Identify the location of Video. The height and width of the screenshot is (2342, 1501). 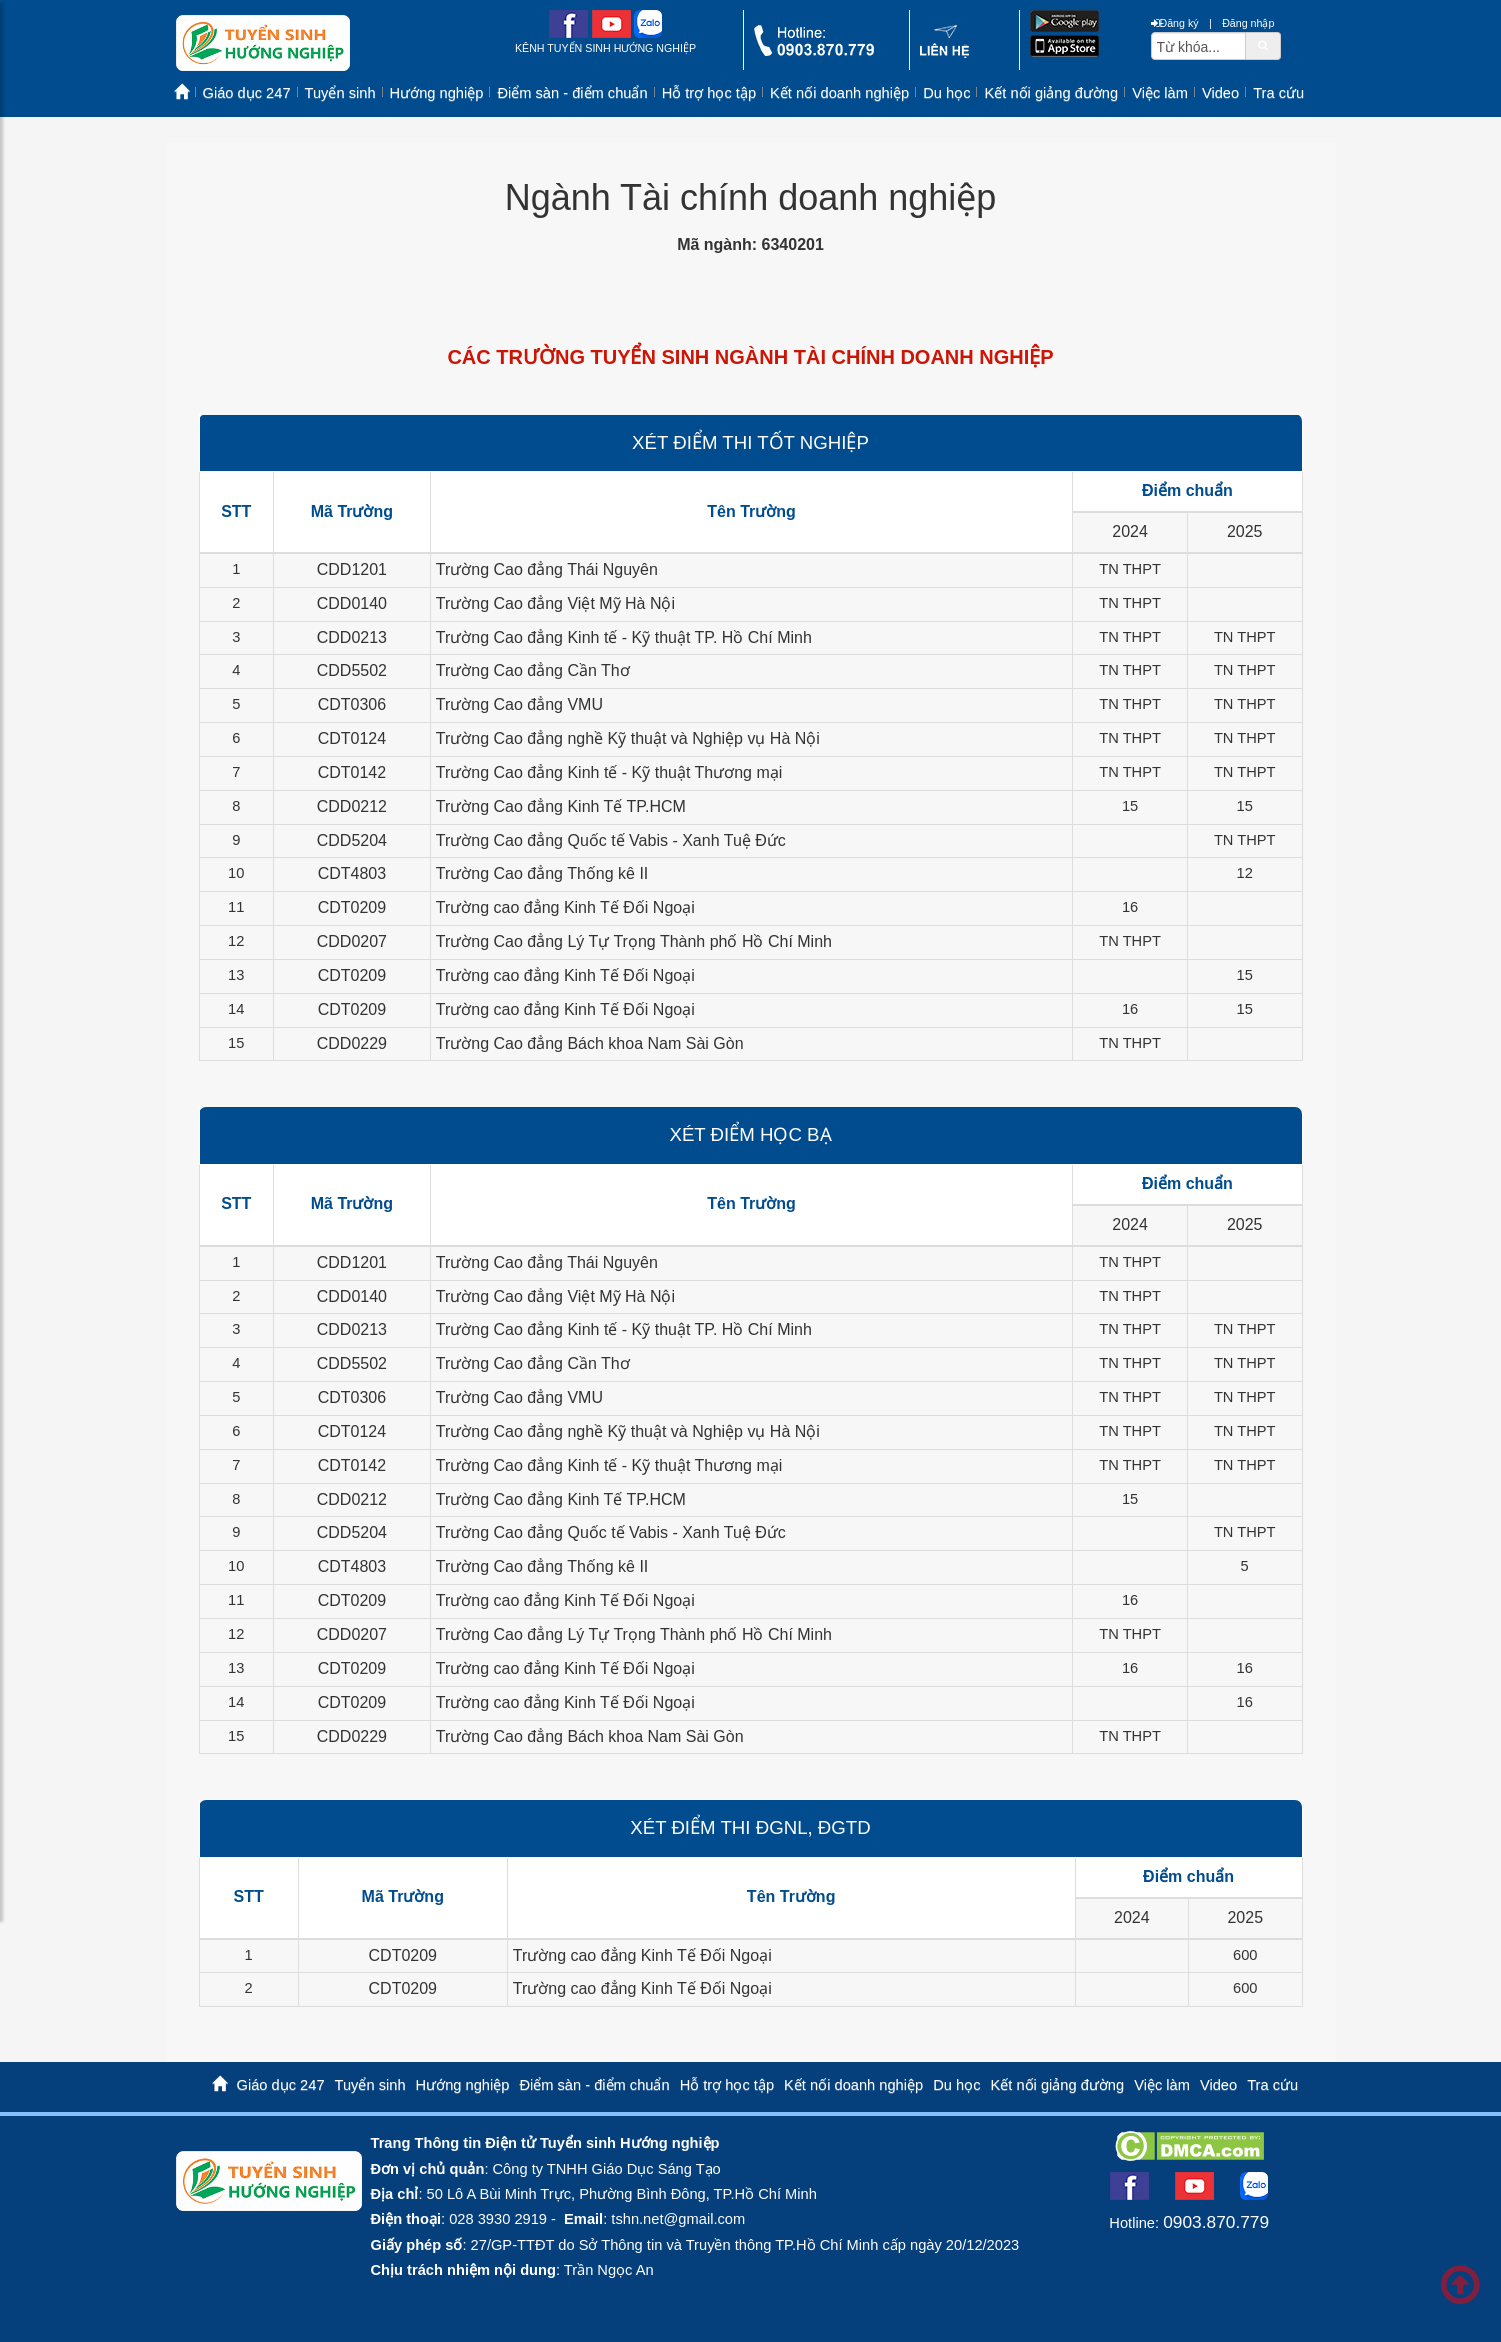
(1220, 93).